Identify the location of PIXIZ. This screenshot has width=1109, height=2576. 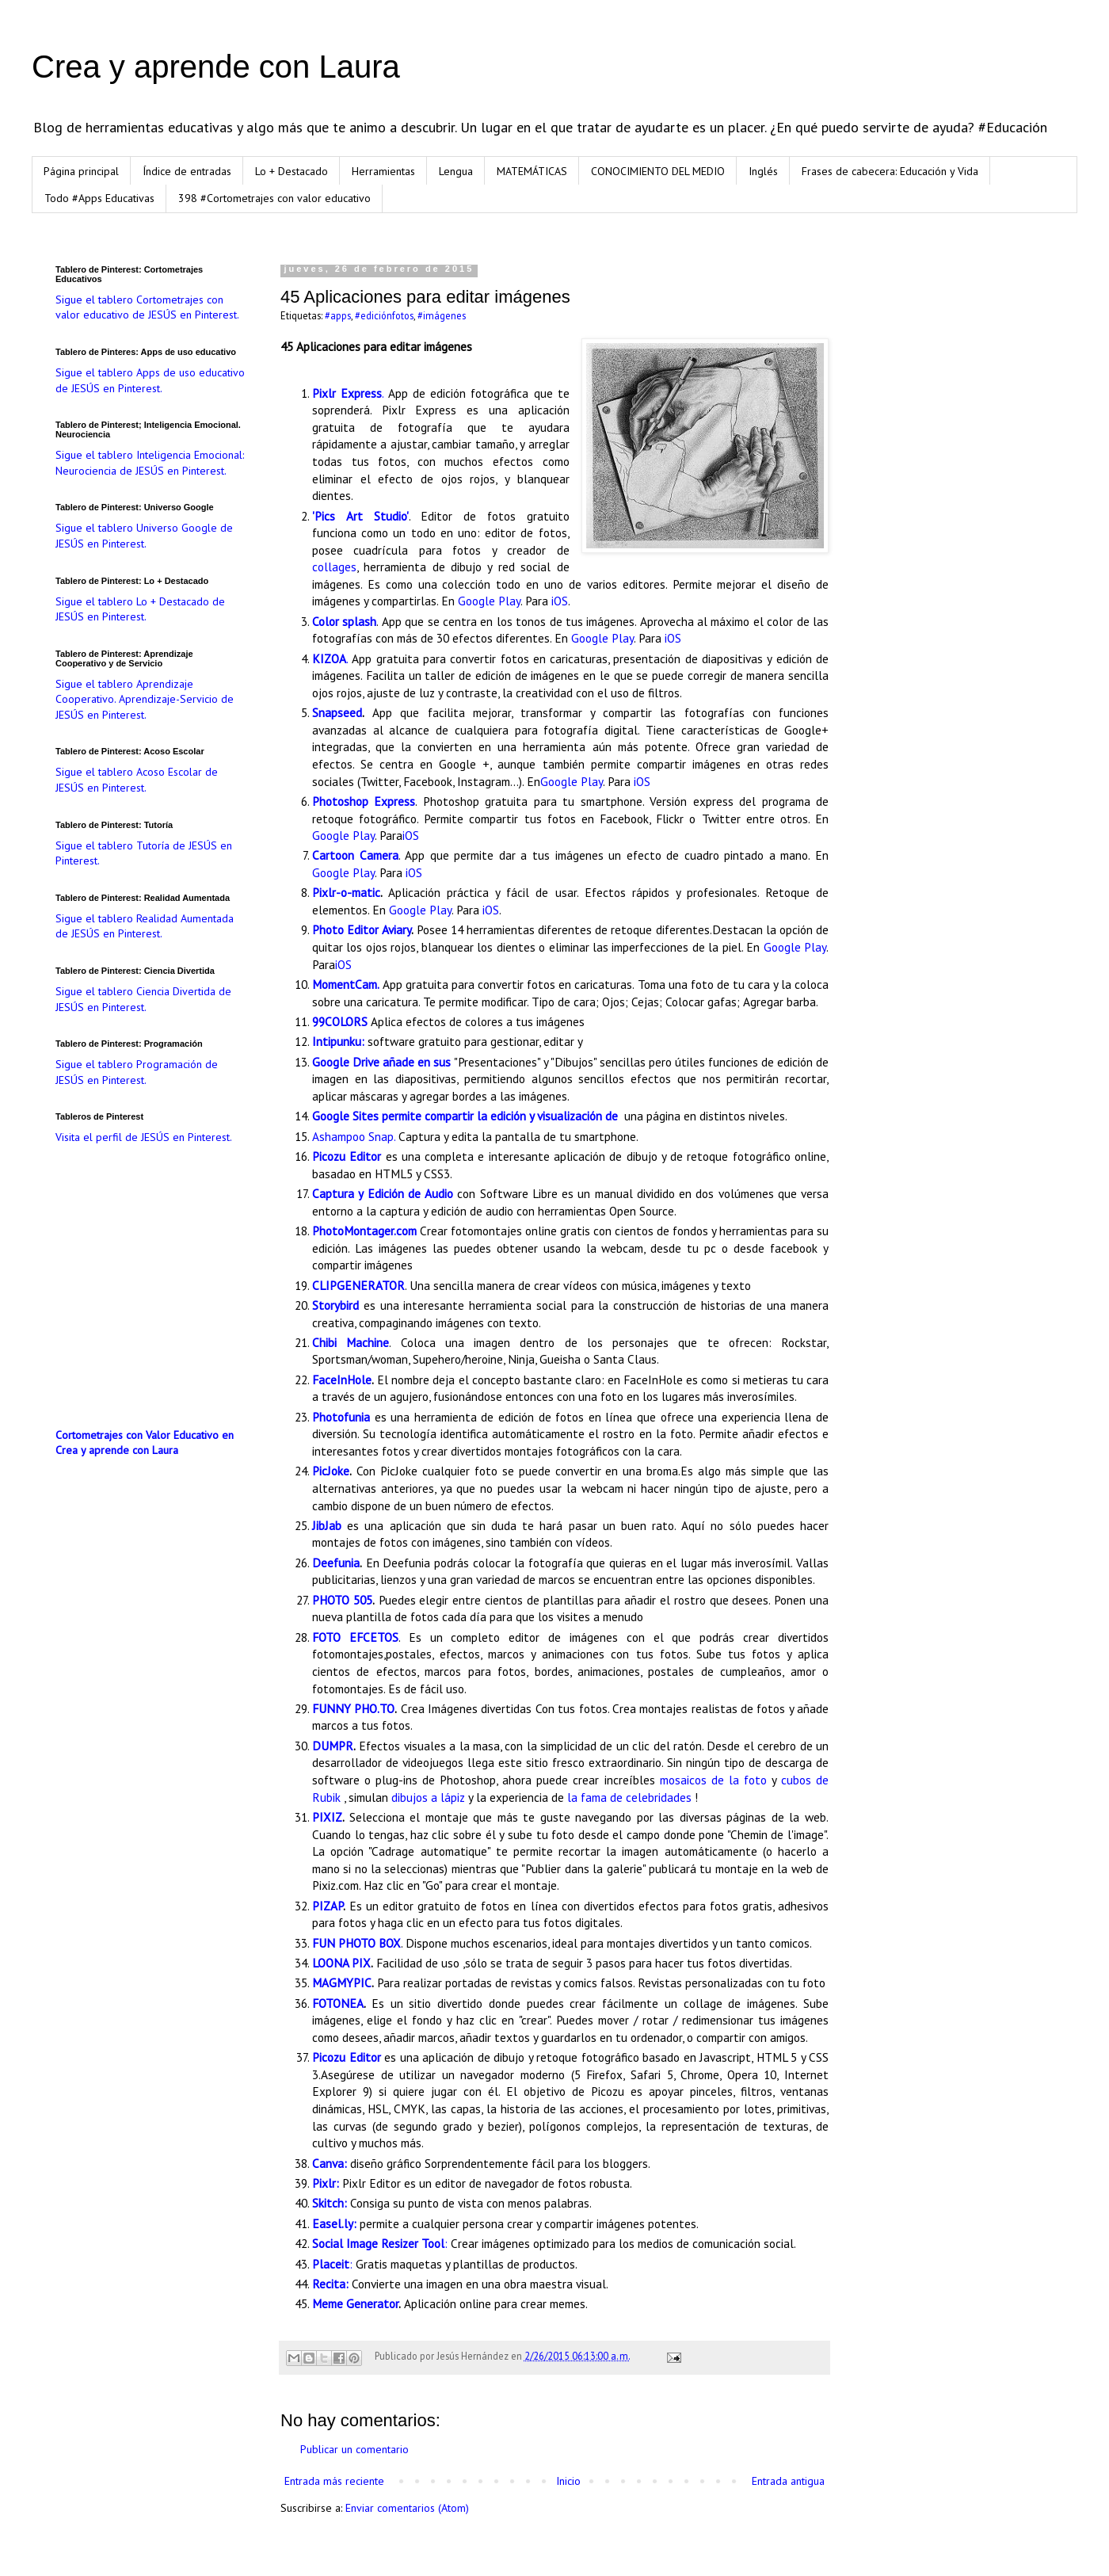
(327, 1817).